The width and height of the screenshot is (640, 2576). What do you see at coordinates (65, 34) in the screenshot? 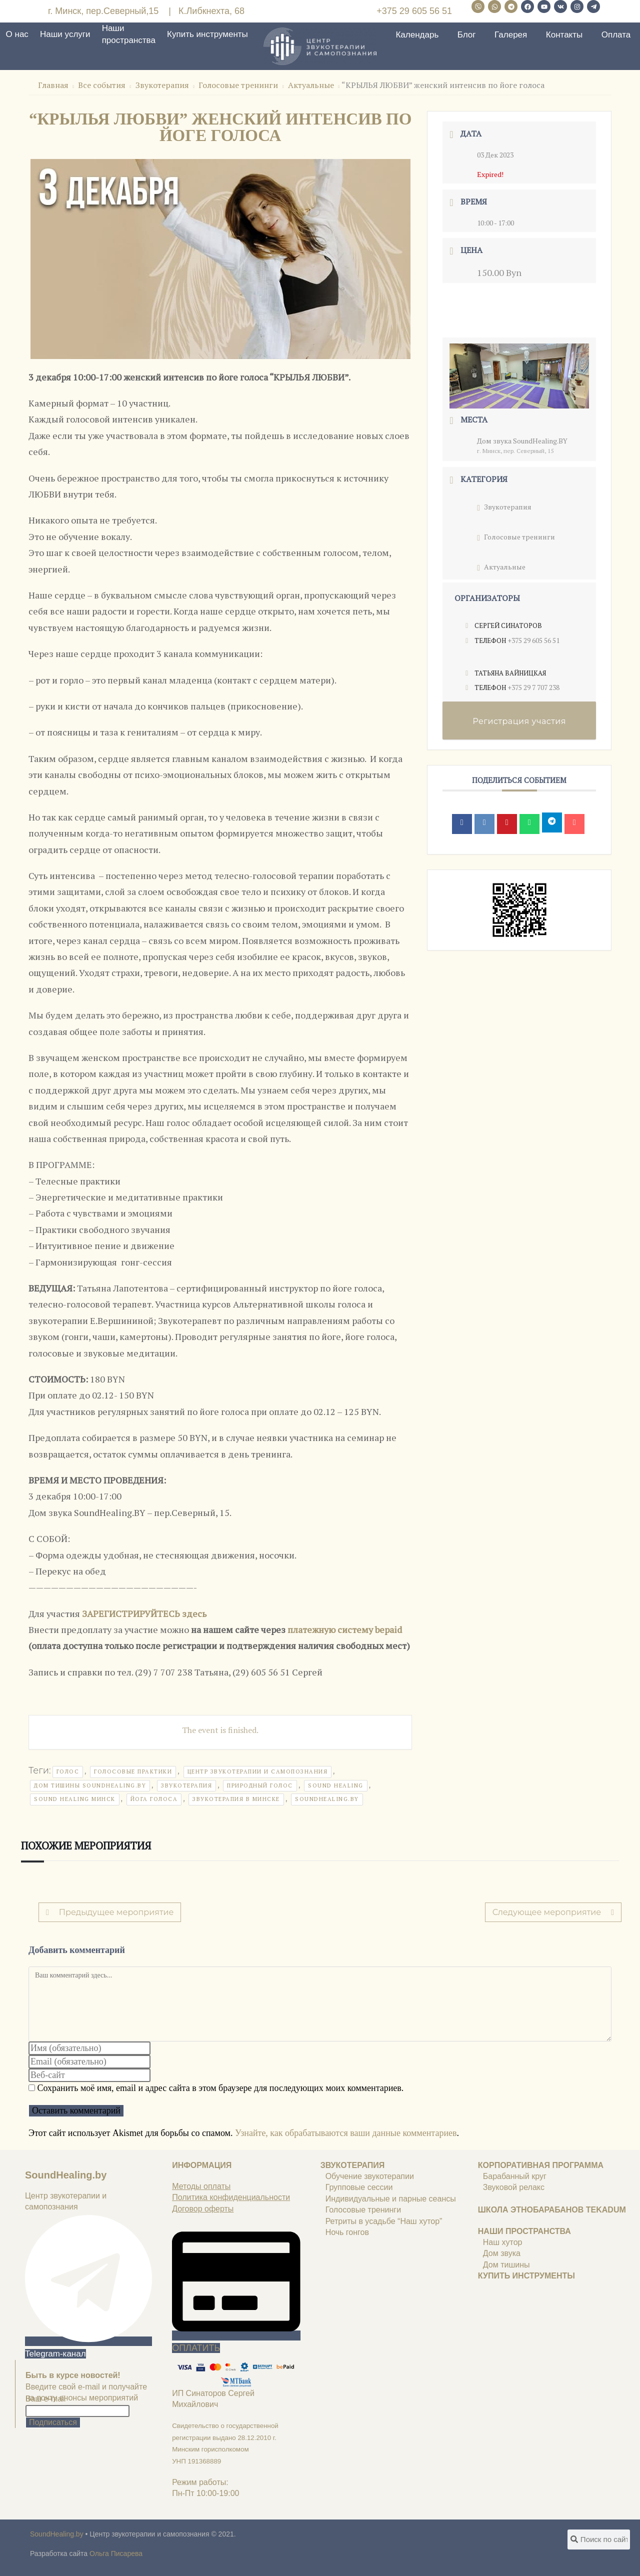
I see `Наши услуги` at bounding box center [65, 34].